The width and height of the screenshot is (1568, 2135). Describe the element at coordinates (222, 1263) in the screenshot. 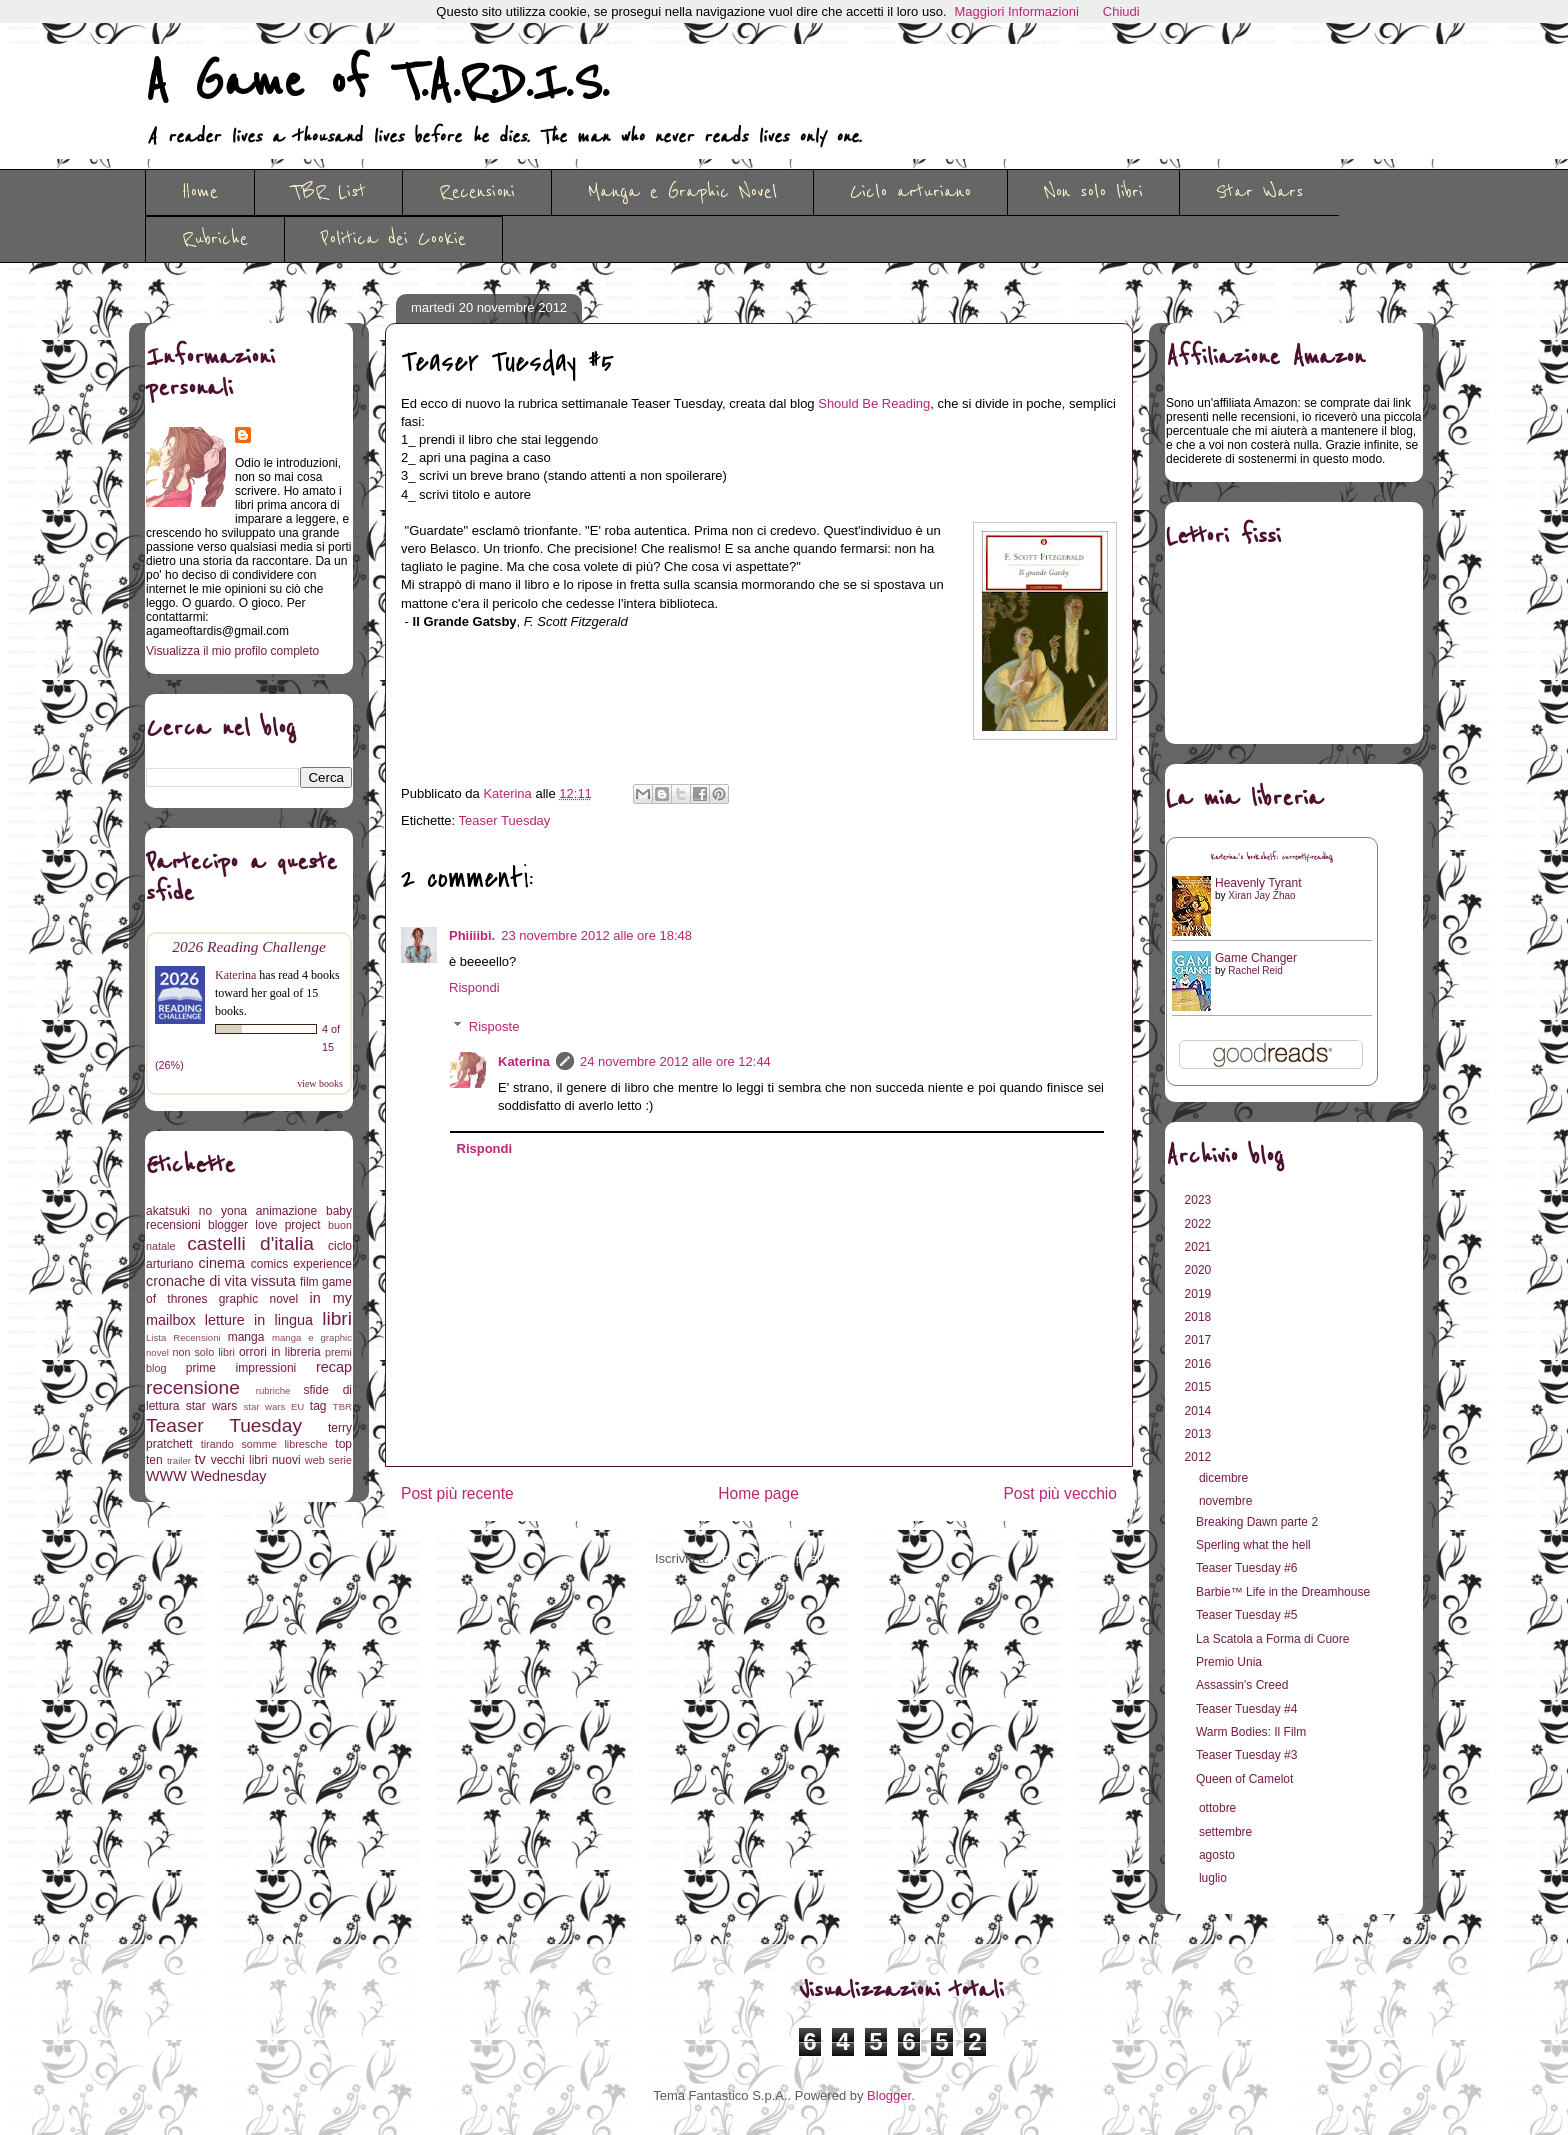

I see `cinema` at that location.